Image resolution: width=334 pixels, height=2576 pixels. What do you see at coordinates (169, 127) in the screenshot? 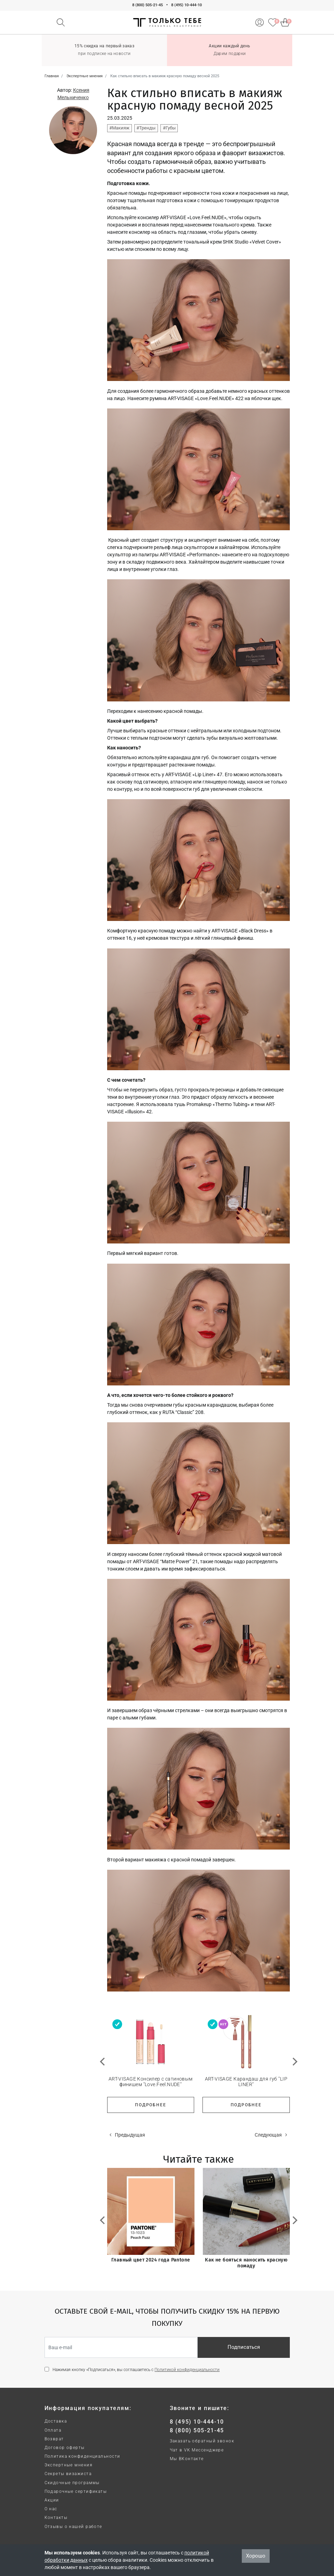
I see `#Губы` at bounding box center [169, 127].